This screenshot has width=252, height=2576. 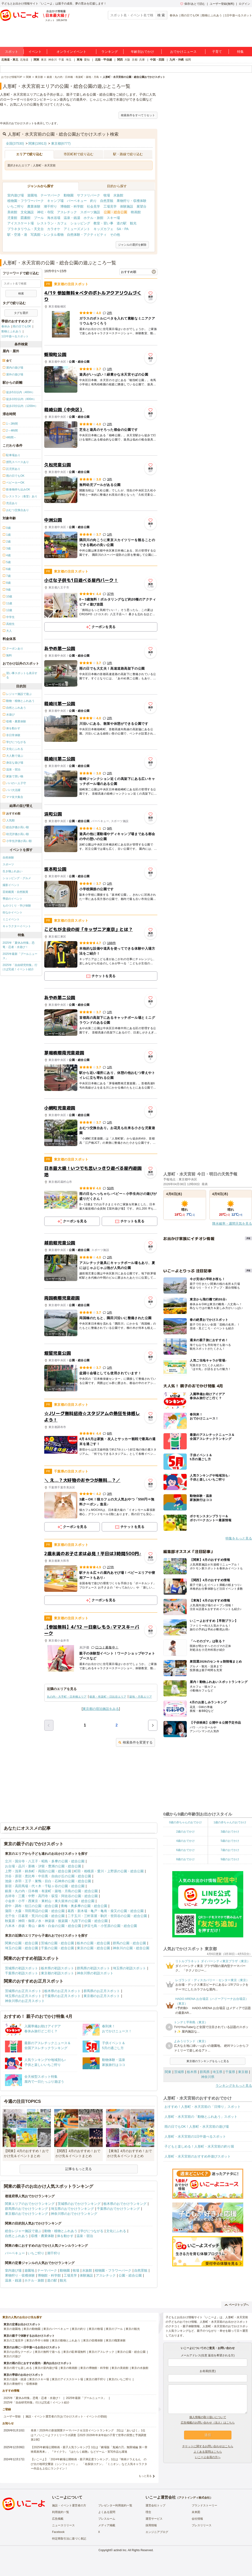 I want to click on ニュースリリース, so click(x=63, y=2525).